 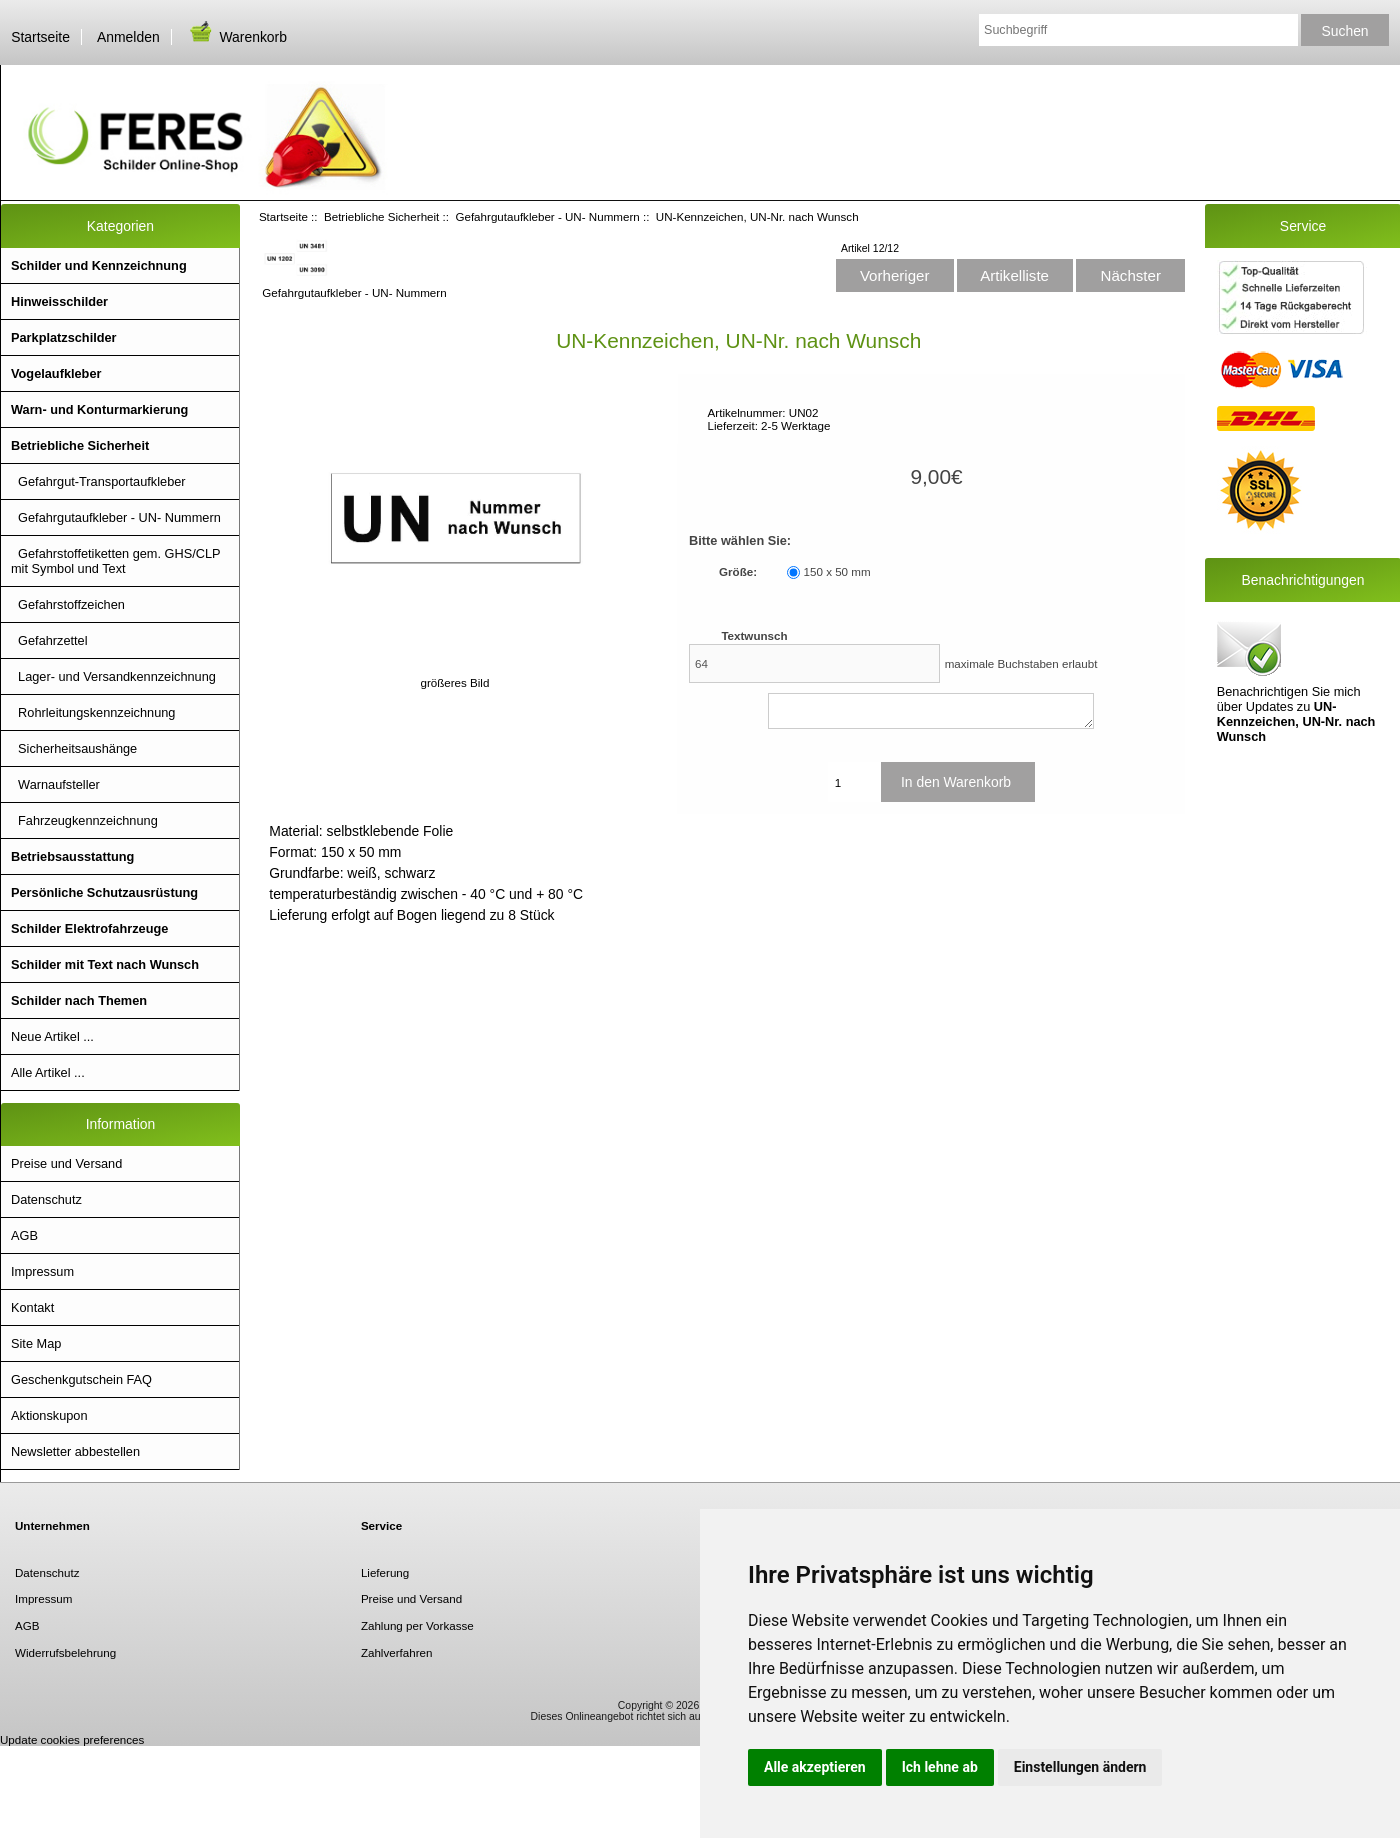 What do you see at coordinates (89, 928) in the screenshot?
I see `Schilder Elektrofahrzeuge` at bounding box center [89, 928].